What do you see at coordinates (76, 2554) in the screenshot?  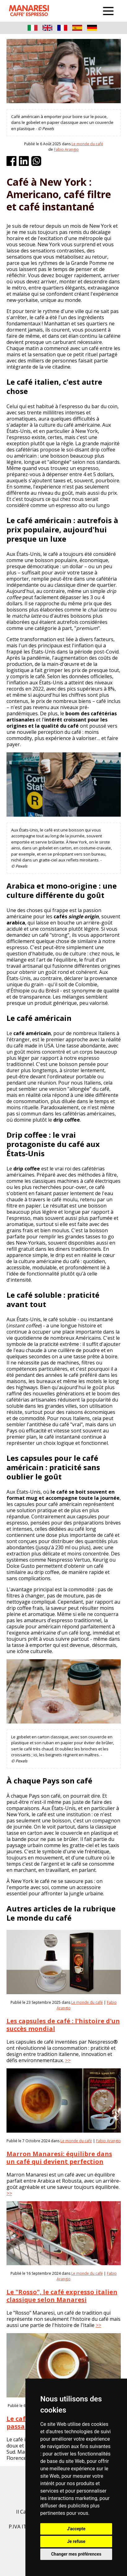 I see `Changer mes préférences [button]` at bounding box center [76, 2554].